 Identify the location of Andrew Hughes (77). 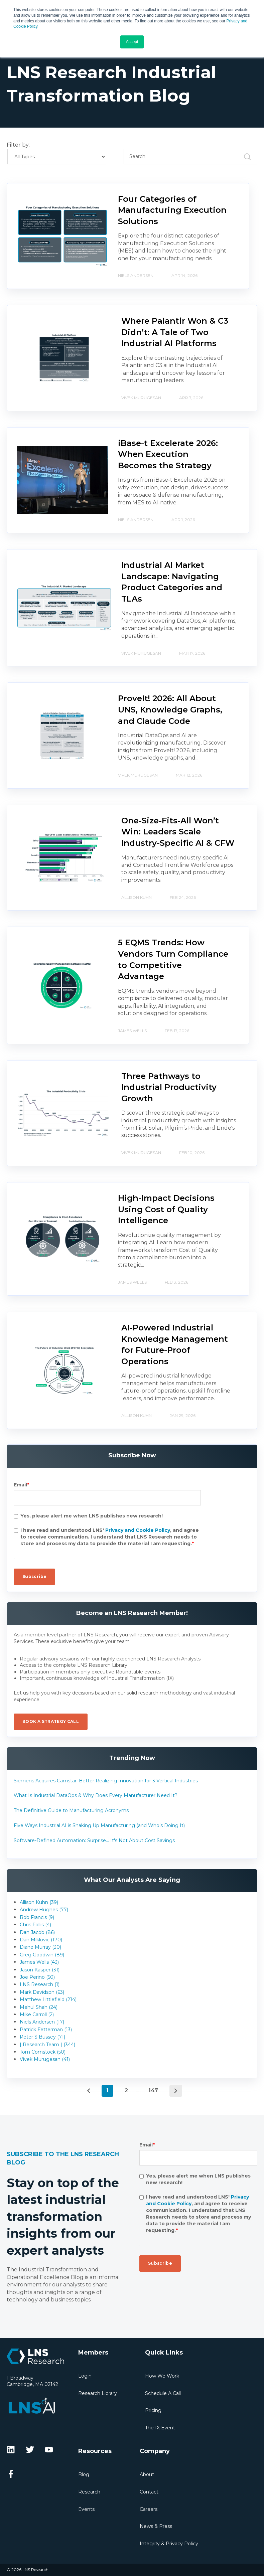
(44, 1910).